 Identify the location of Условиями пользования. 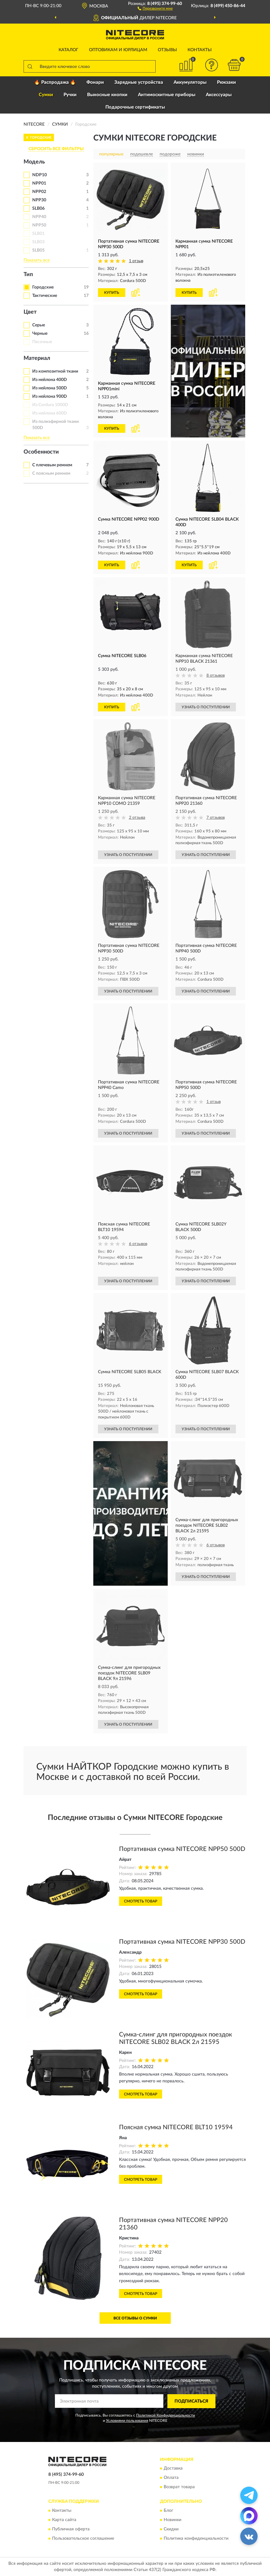
(127, 2420).